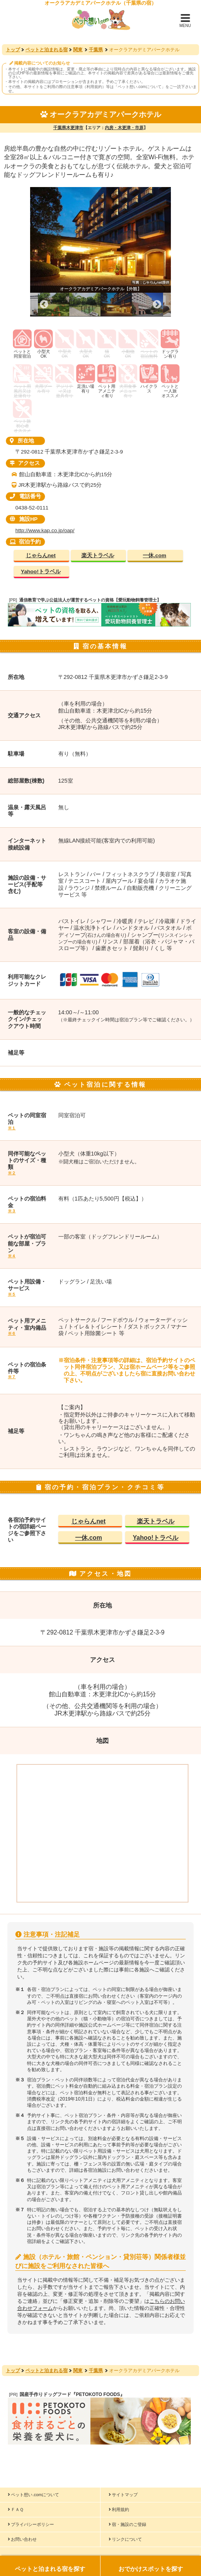 The image size is (201, 2576). I want to click on http://www.kap.co.jp/oap/, so click(44, 530).